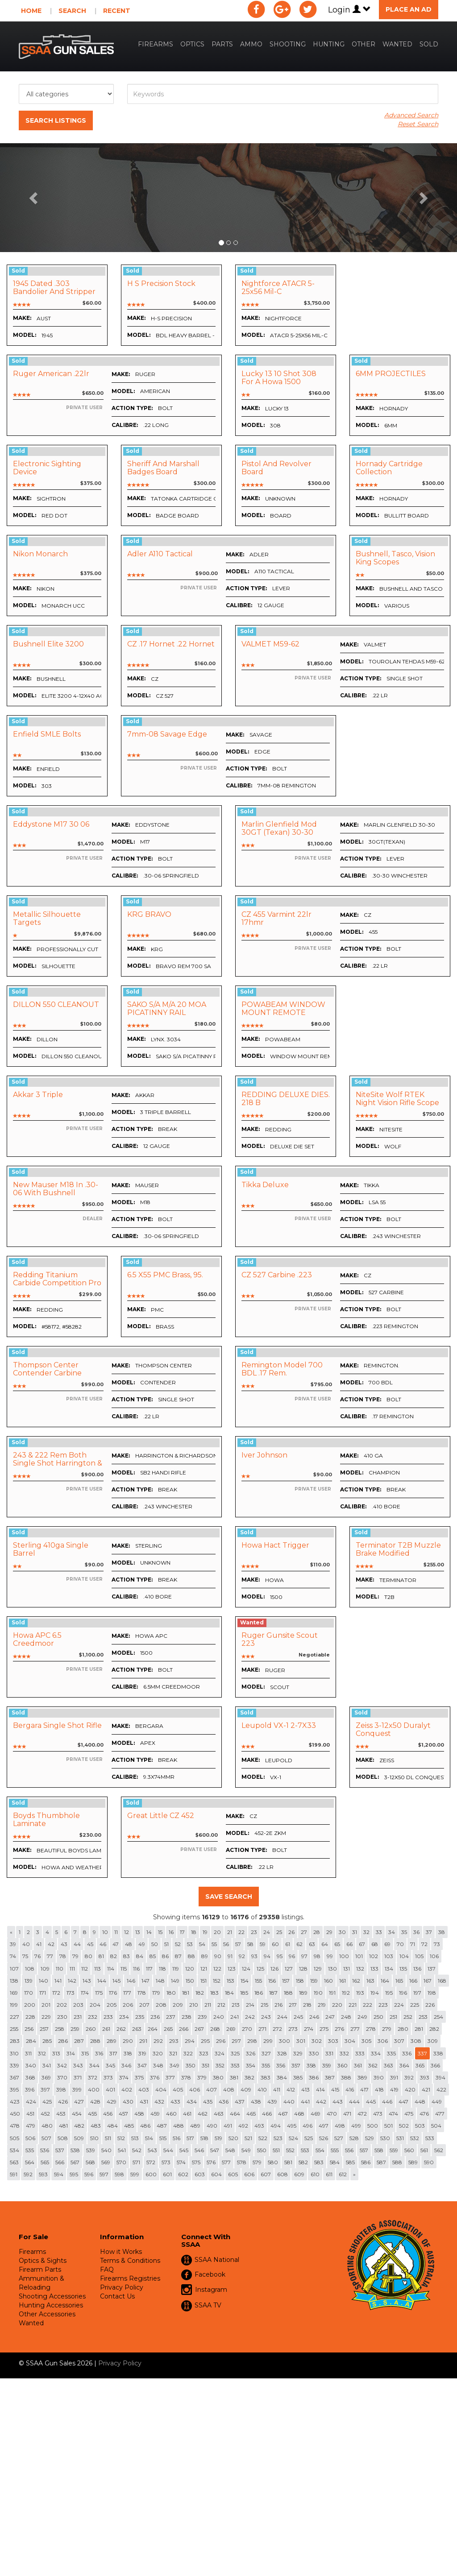 The width and height of the screenshot is (457, 2576). Describe the element at coordinates (57, 1725) in the screenshot. I see `Bergara Single Shot Rifle` at that location.